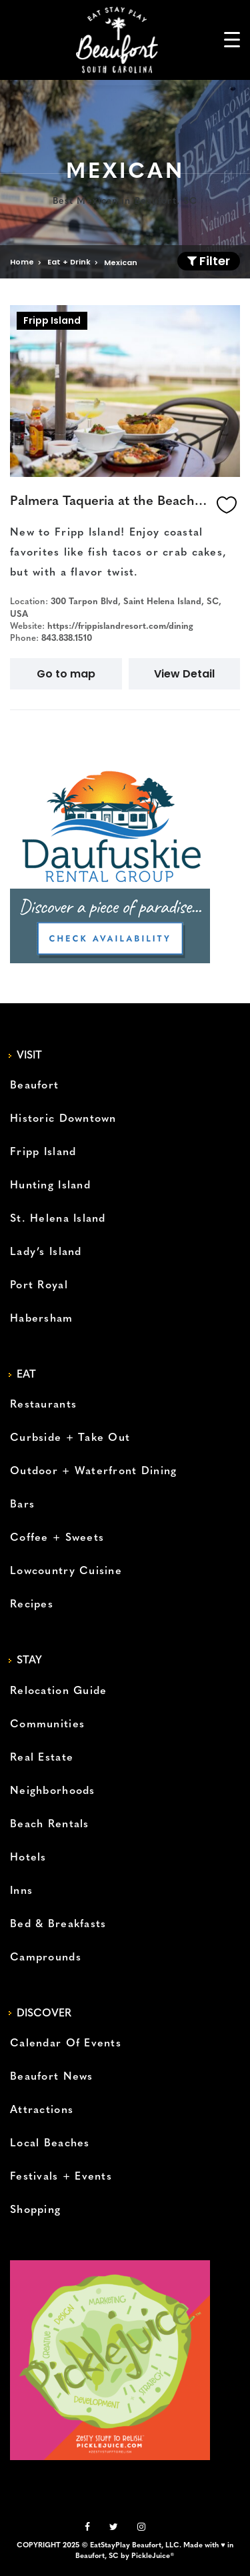 This screenshot has width=250, height=2576. I want to click on https://frippislandresort.com/dining, so click(120, 626).